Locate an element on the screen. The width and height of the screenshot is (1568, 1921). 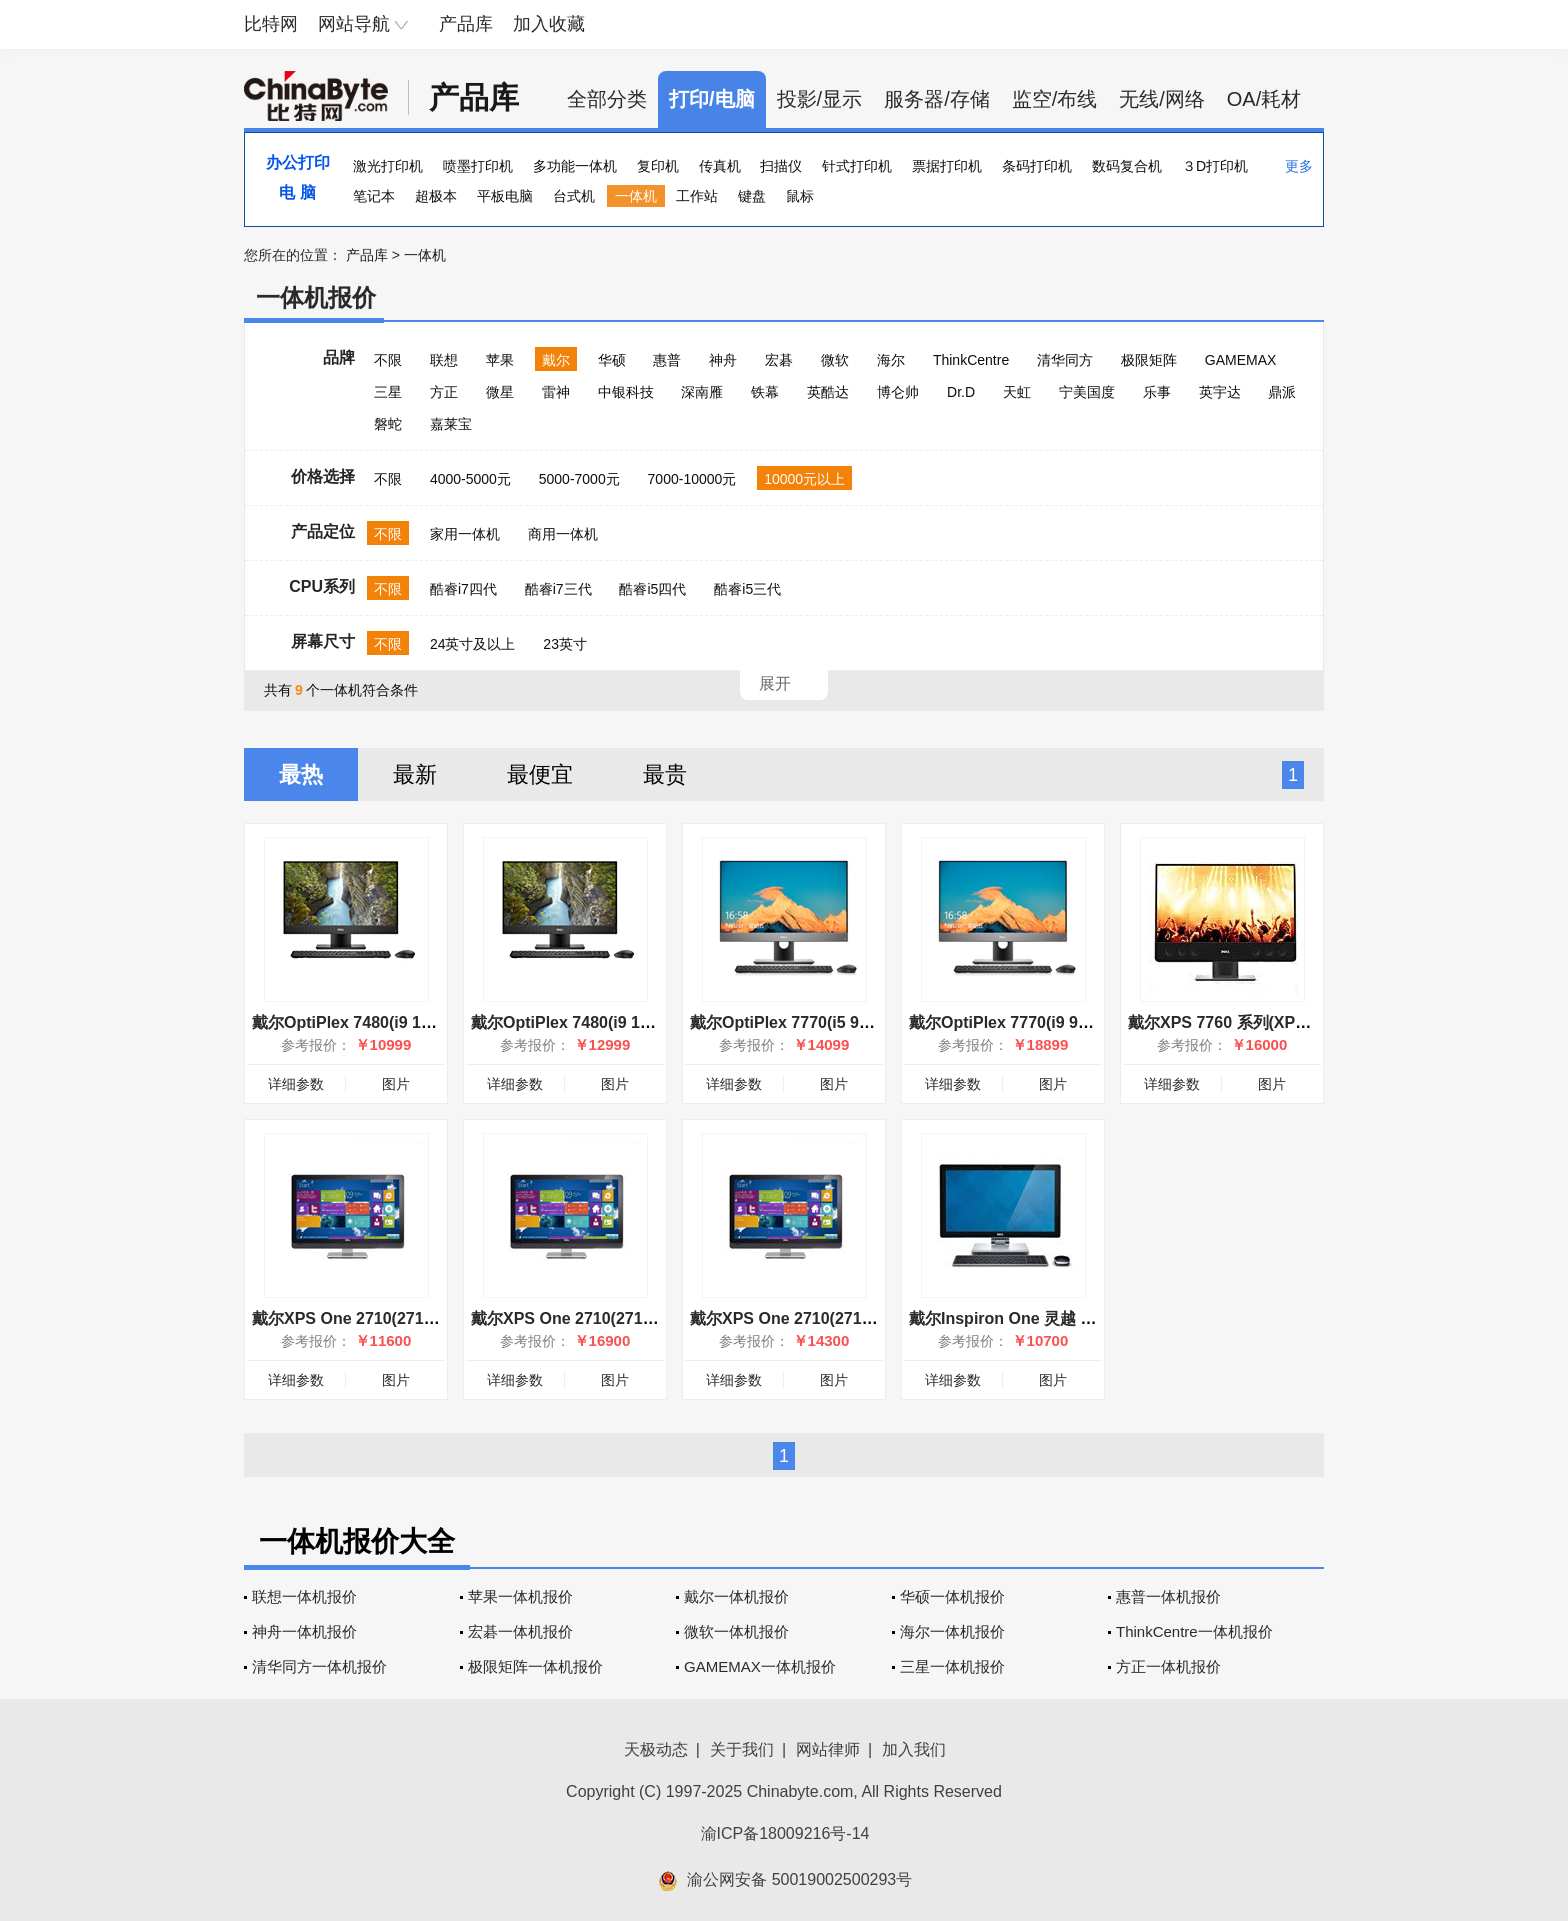
英酷达 is located at coordinates (828, 392).